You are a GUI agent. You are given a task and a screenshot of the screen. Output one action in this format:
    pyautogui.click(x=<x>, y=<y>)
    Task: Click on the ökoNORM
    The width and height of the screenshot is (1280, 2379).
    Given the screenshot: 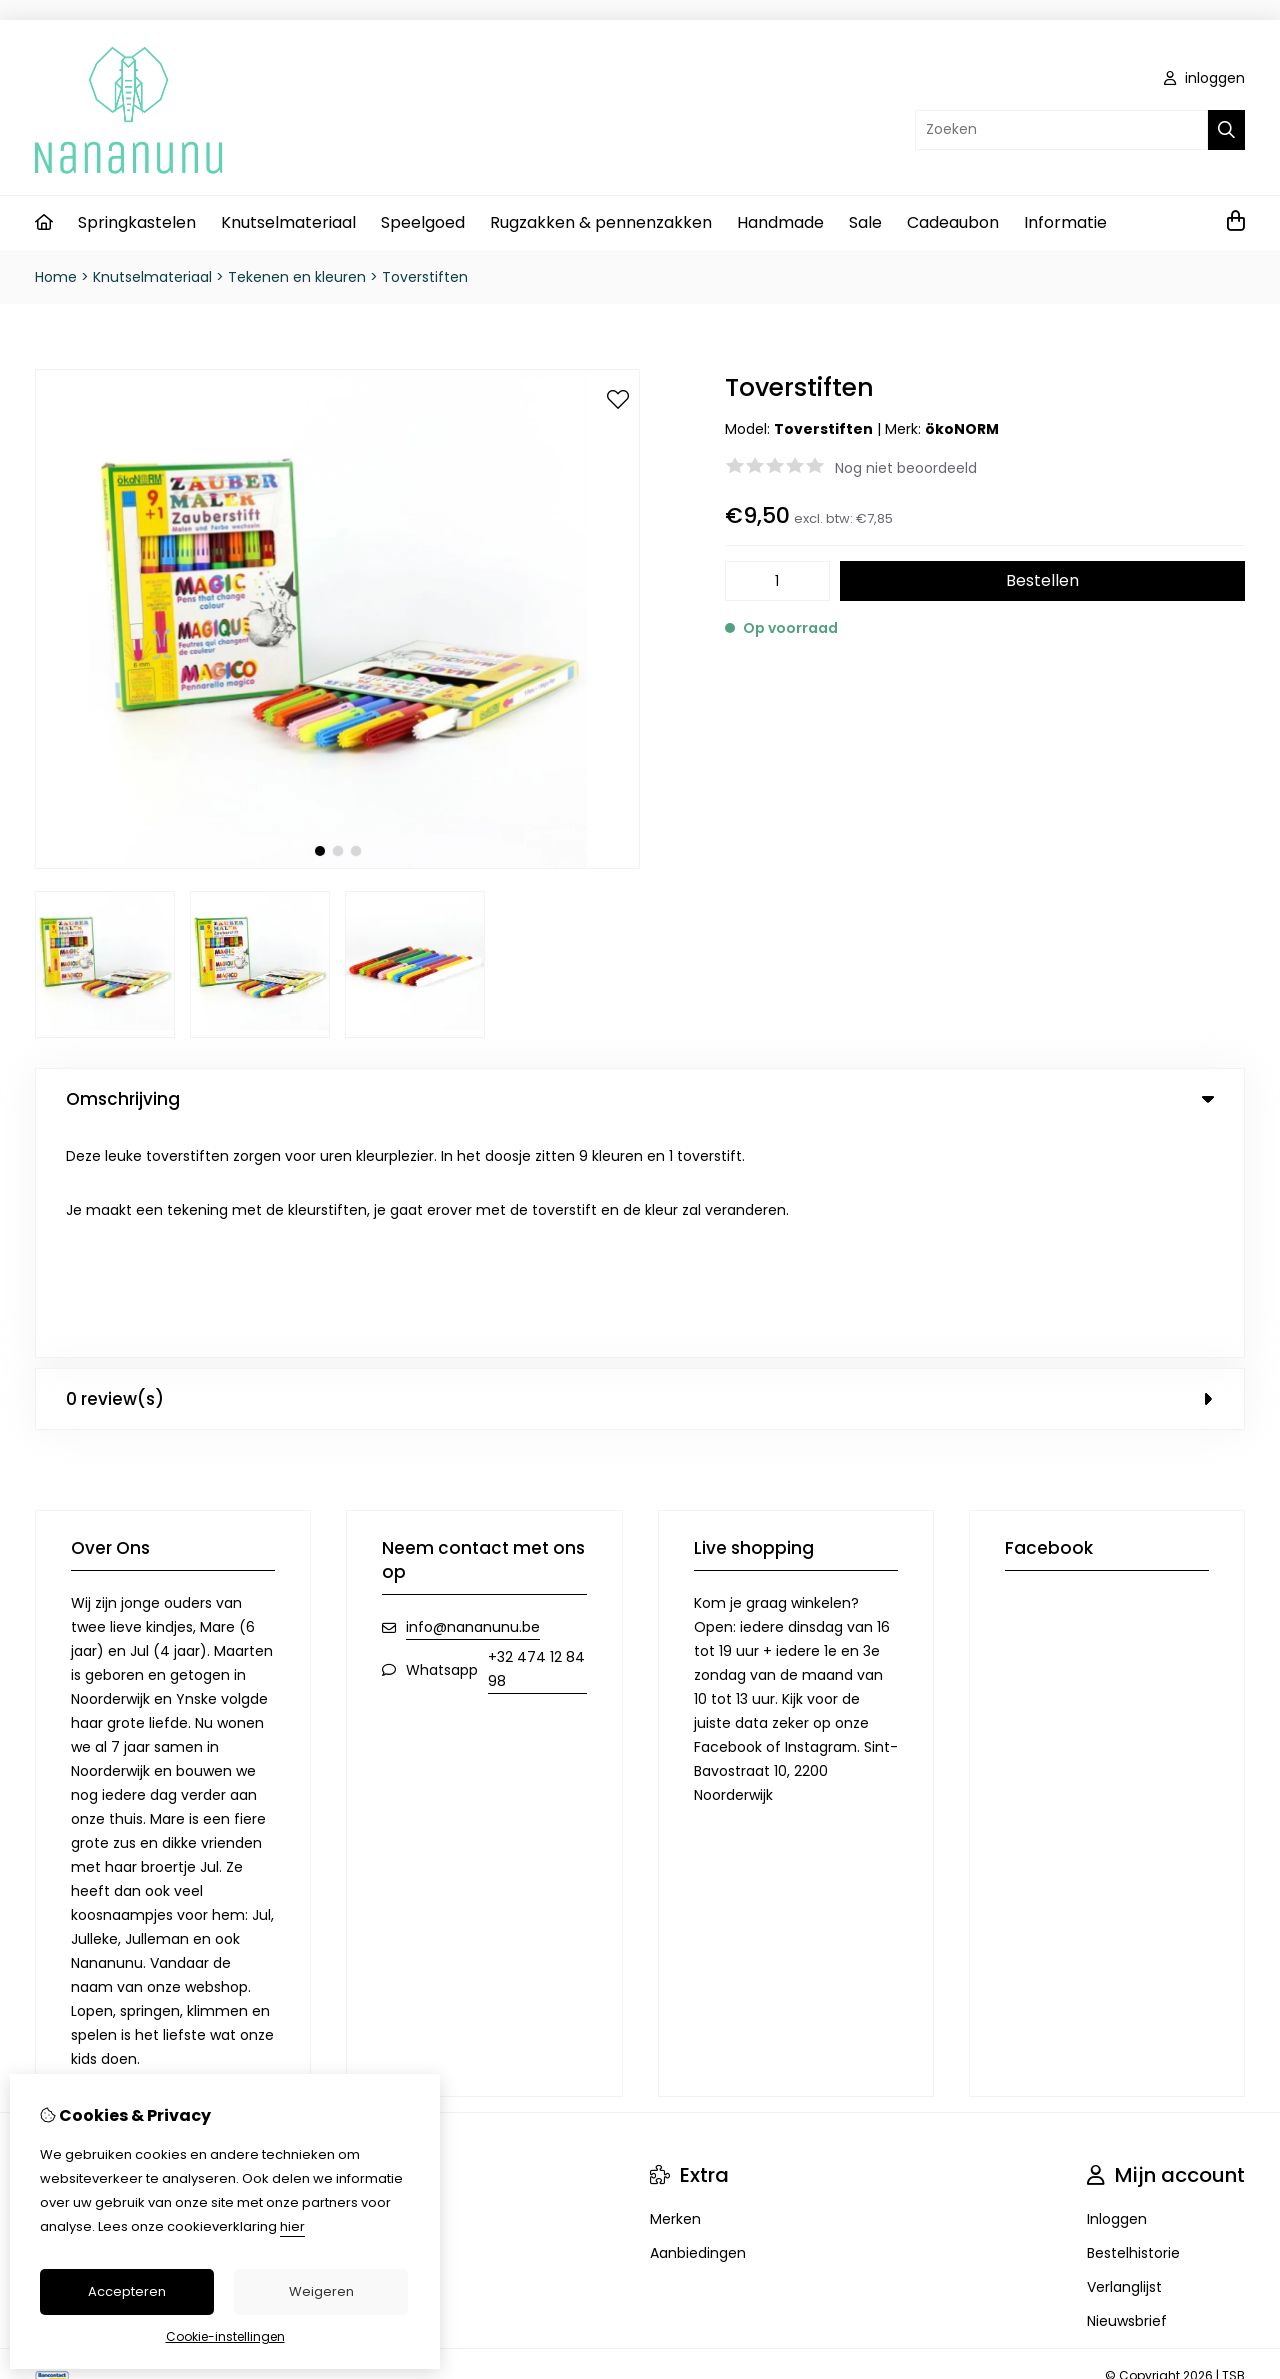 What is the action you would take?
    pyautogui.click(x=962, y=429)
    